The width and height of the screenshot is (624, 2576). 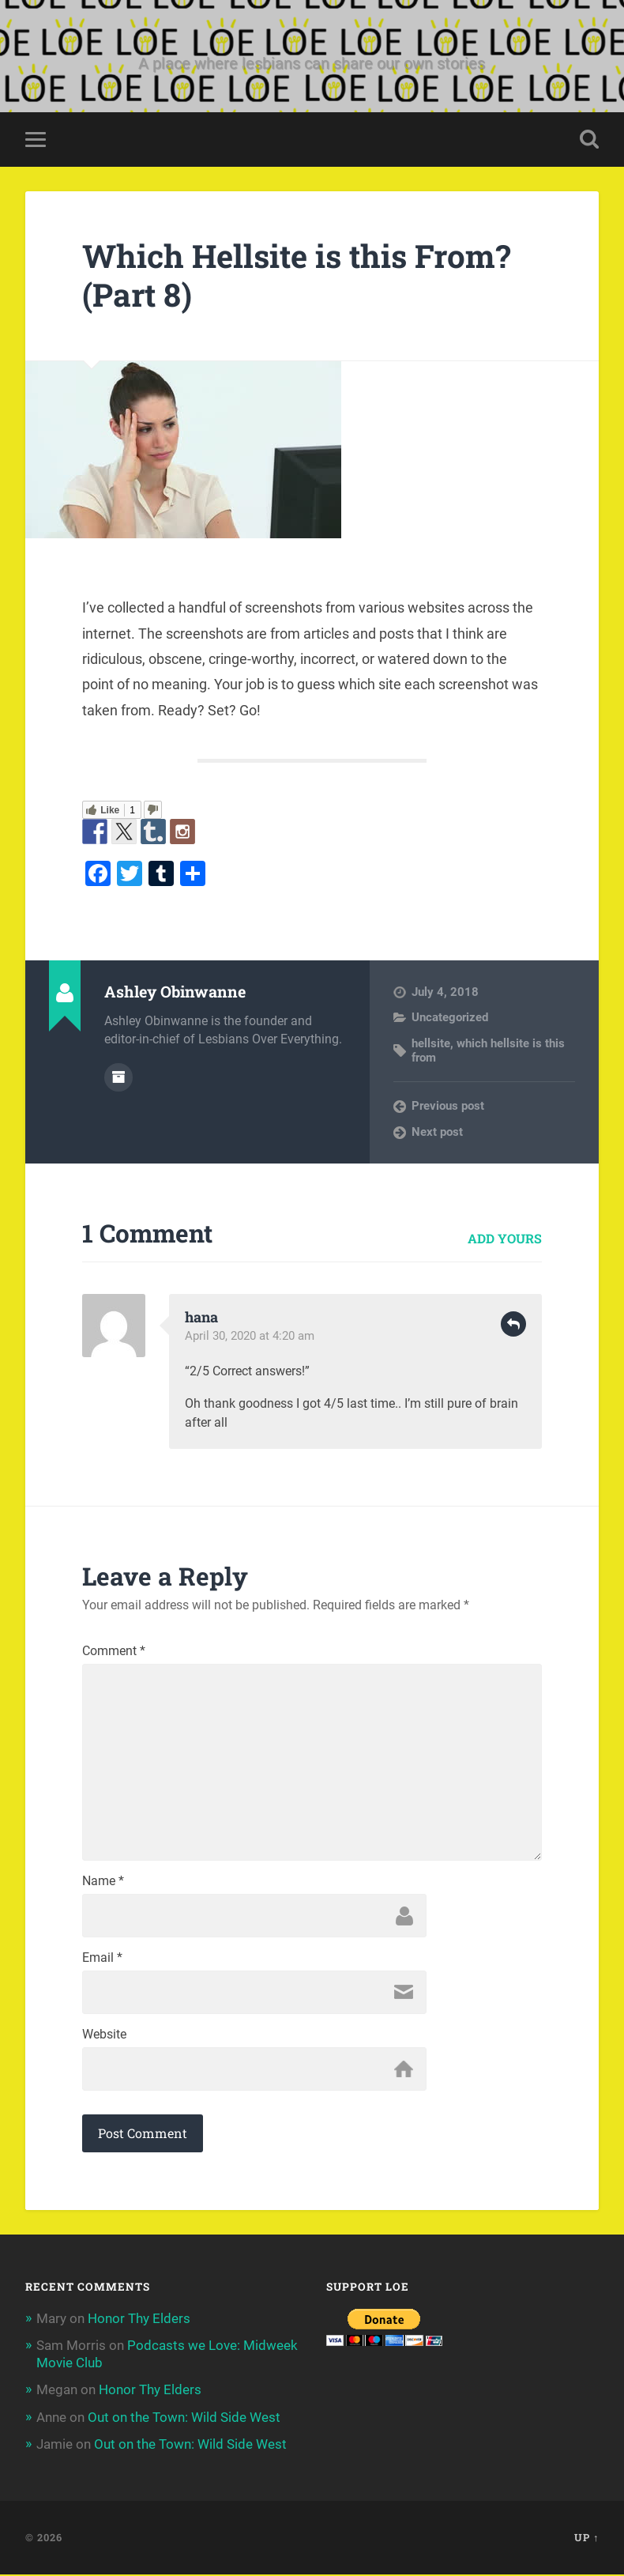 I want to click on Previous post, so click(x=448, y=1106).